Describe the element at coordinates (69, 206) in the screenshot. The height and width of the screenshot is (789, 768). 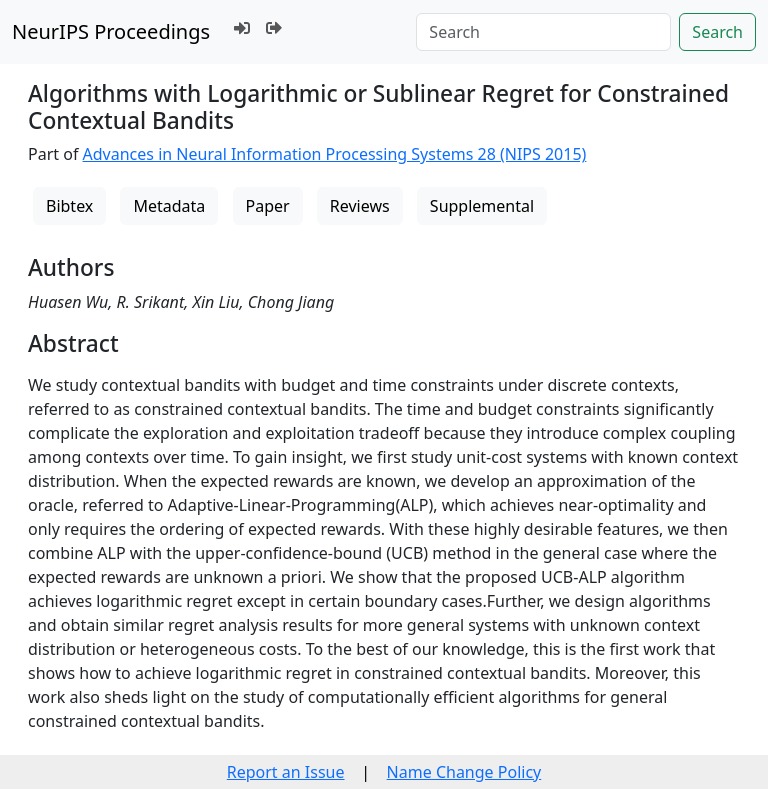
I see `Bibtex` at that location.